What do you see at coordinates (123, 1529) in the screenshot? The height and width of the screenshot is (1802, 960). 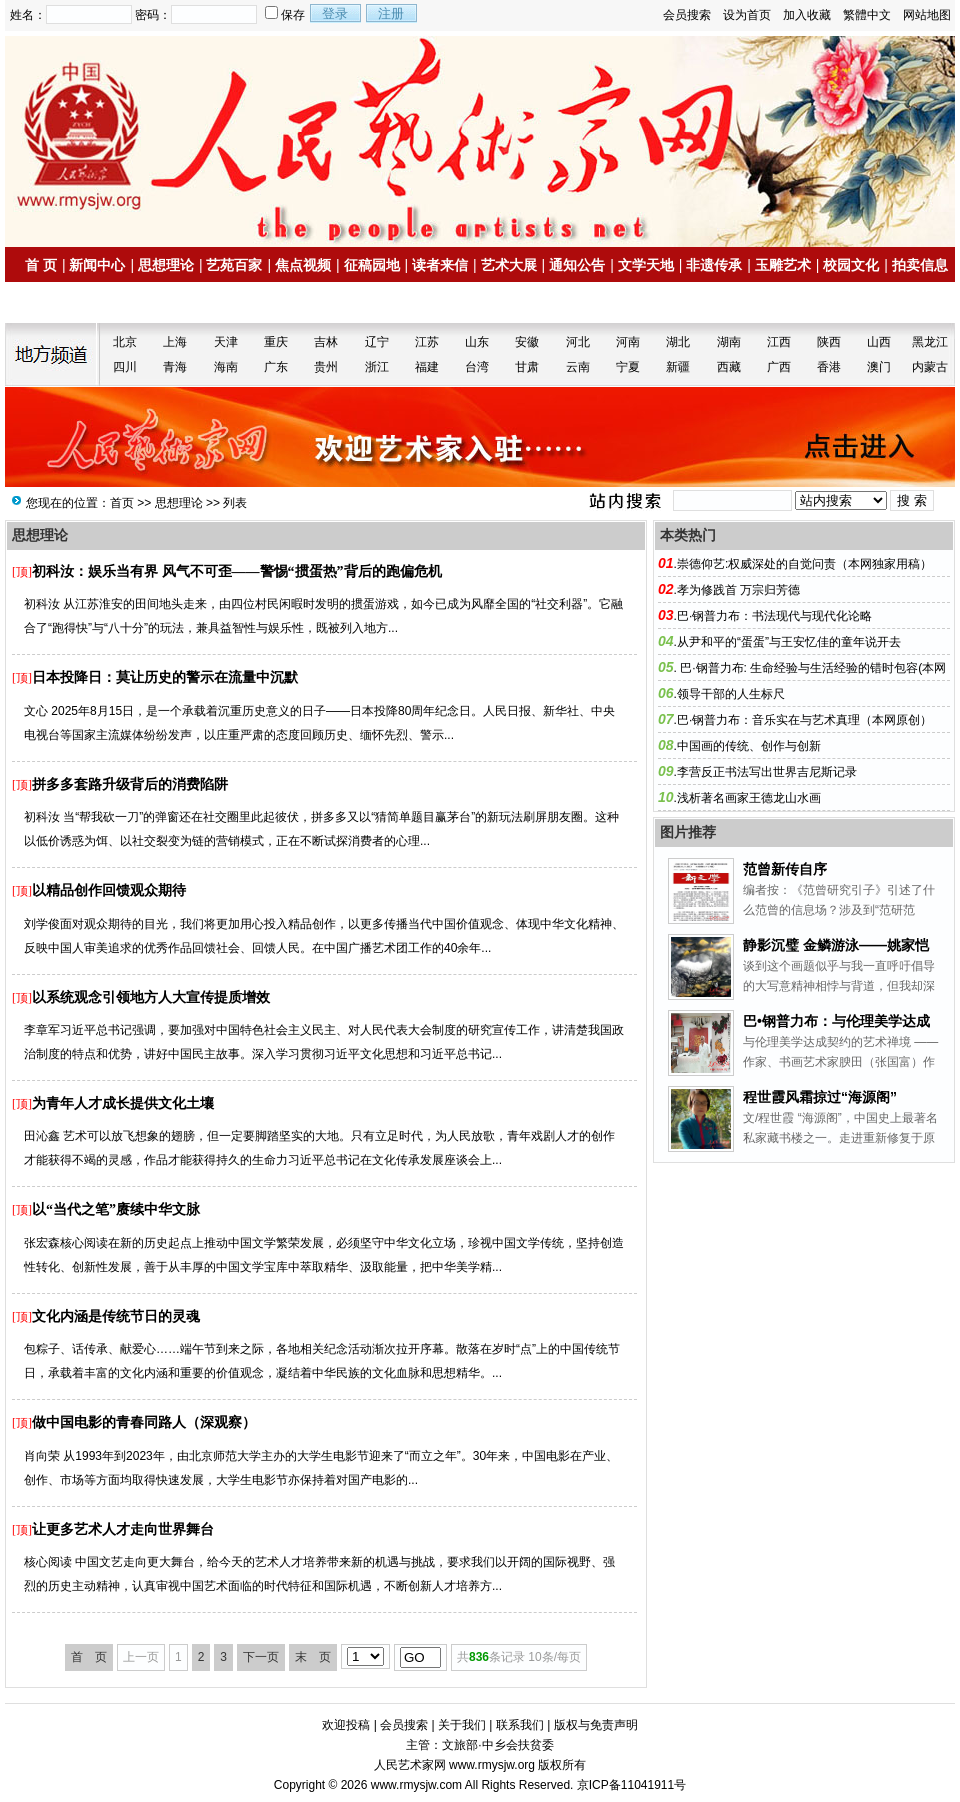 I see `让更多艺术人才走向世界舞台` at bounding box center [123, 1529].